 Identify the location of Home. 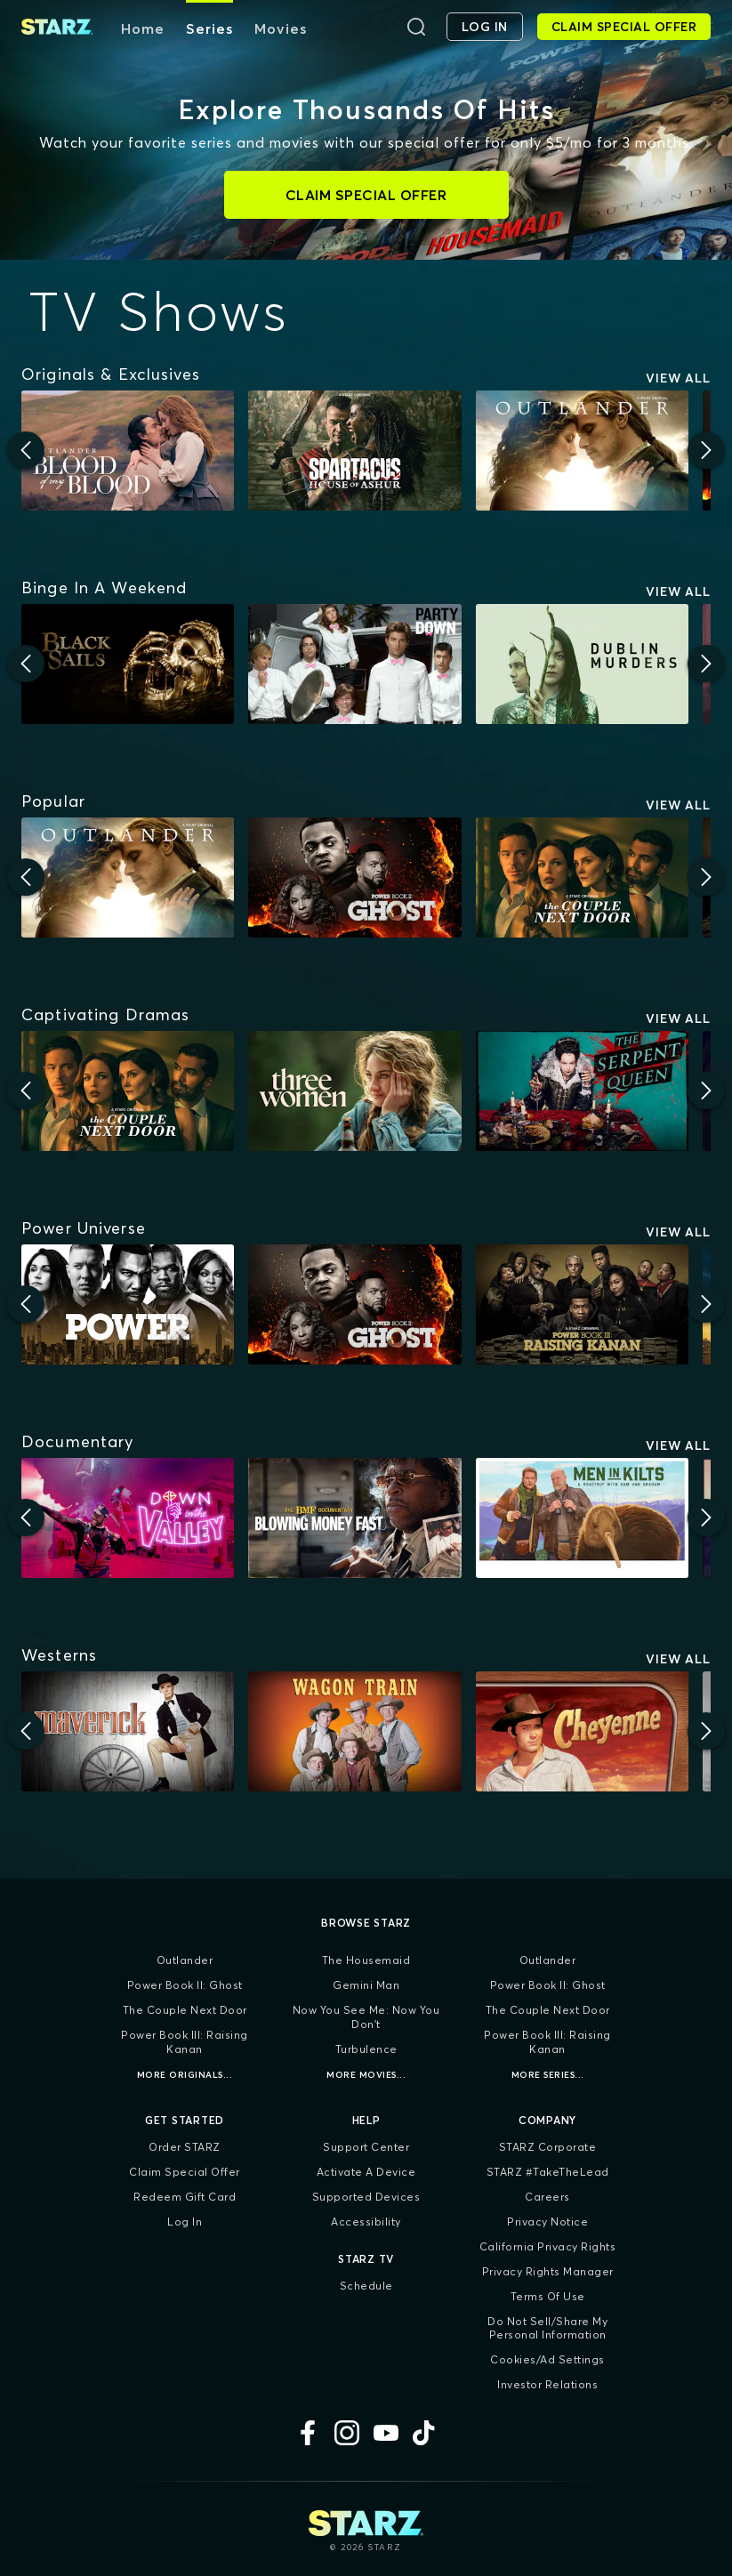
(143, 28).